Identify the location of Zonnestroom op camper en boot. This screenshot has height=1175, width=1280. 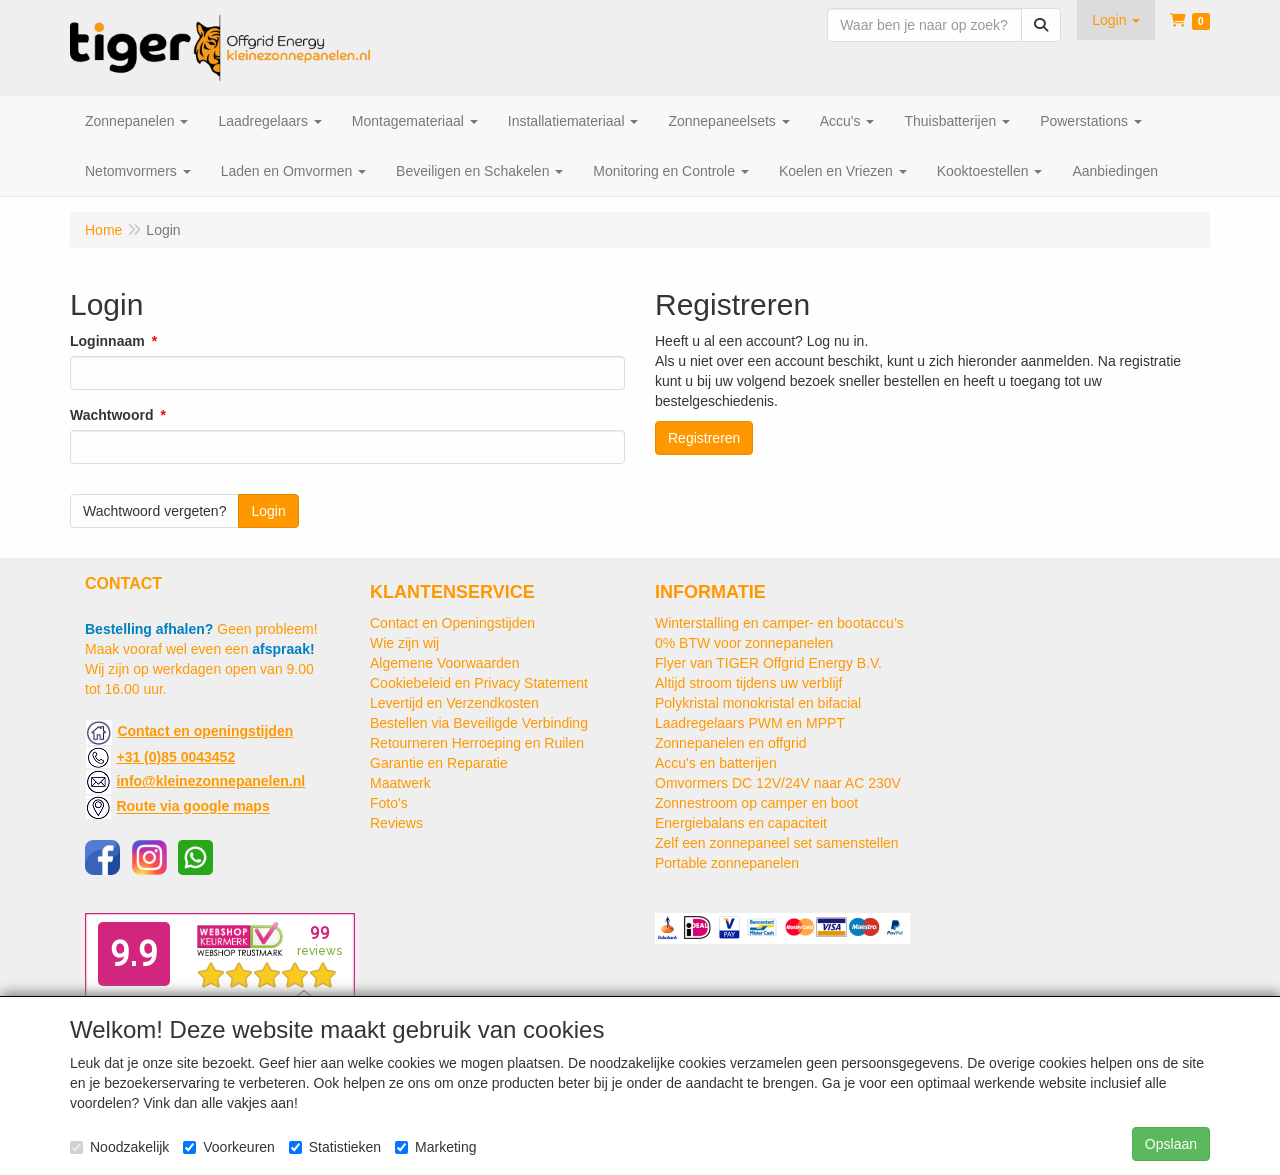
(756, 803).